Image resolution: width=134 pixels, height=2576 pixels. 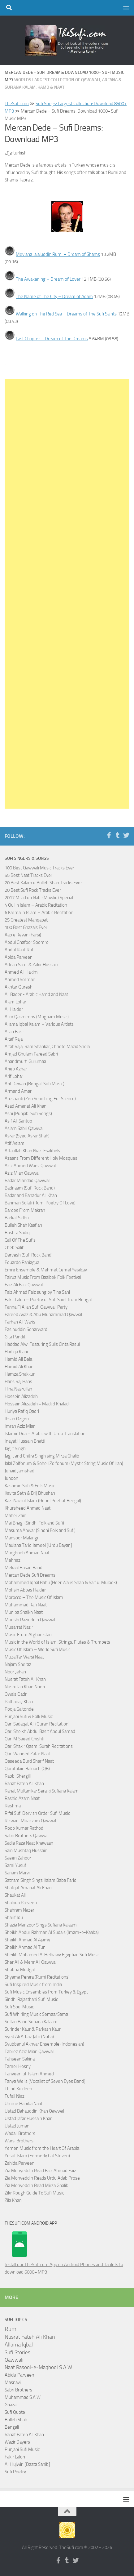 What do you see at coordinates (42, 2148) in the screenshot?
I see `Yemen Music from the Heart Of Arabia` at bounding box center [42, 2148].